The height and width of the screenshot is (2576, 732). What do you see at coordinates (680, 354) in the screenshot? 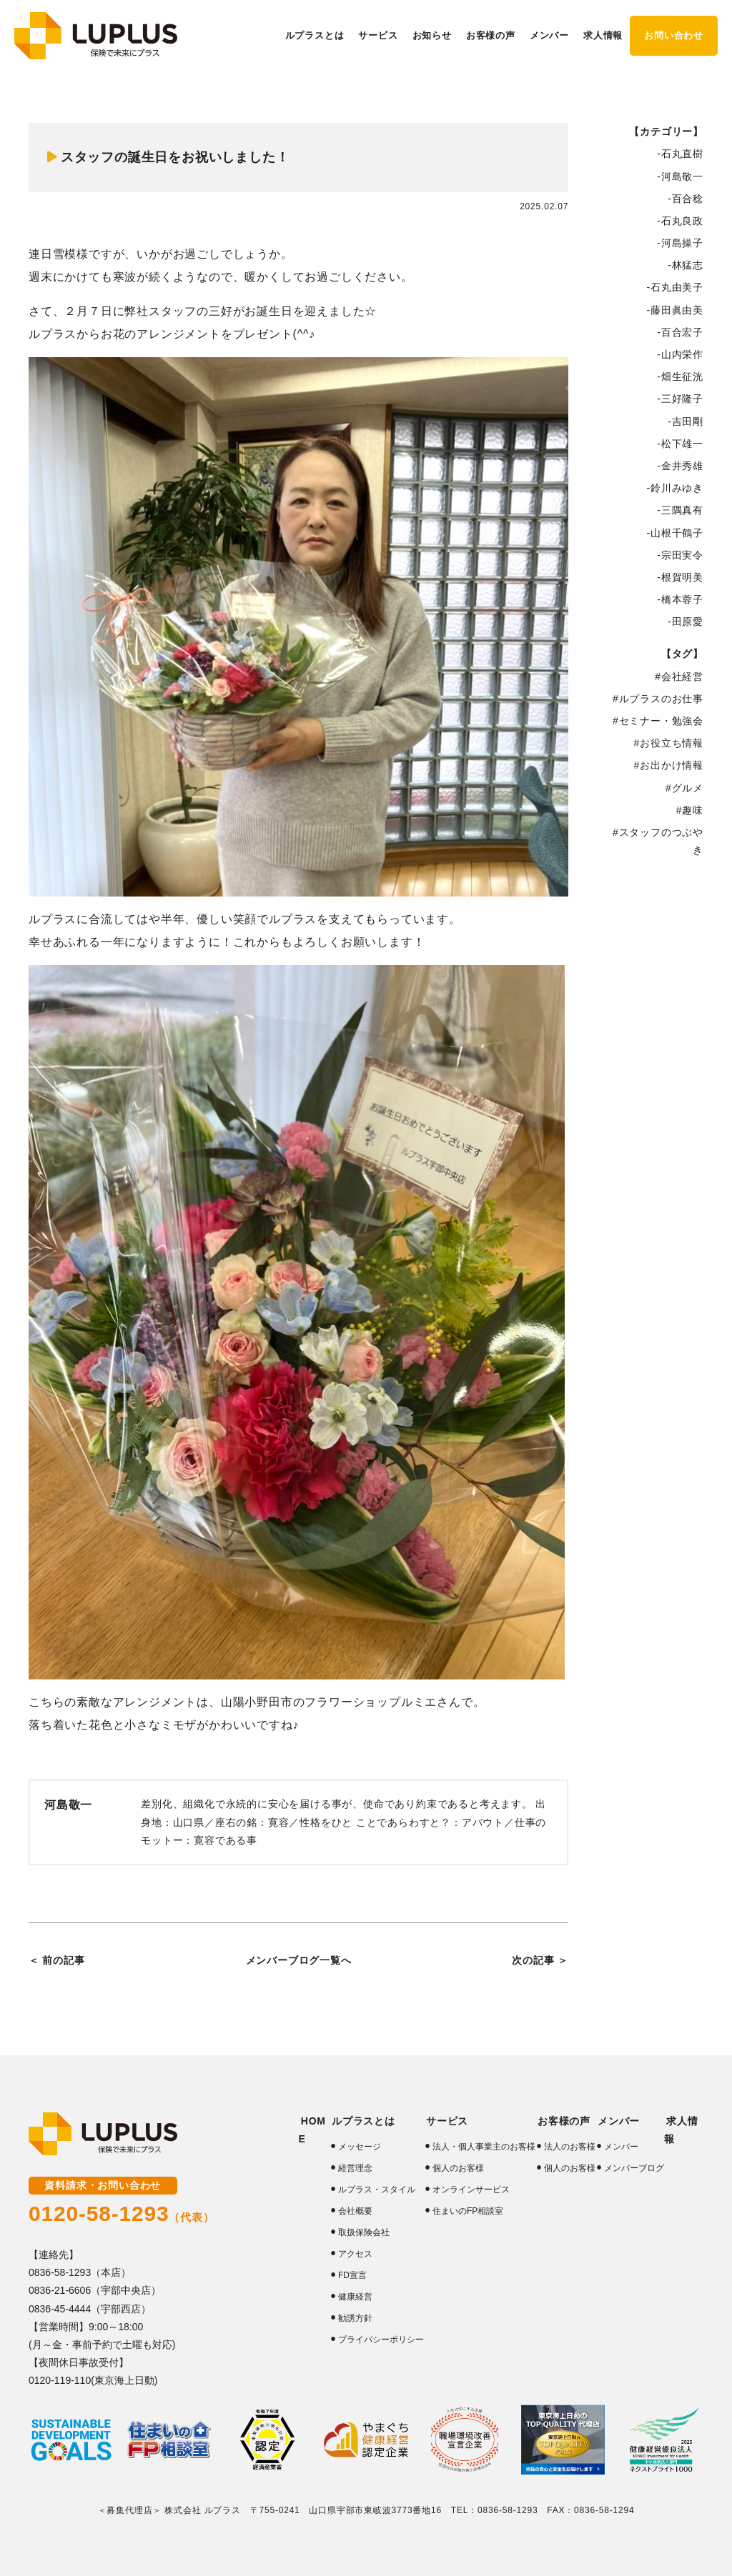
I see `-山内栄作` at bounding box center [680, 354].